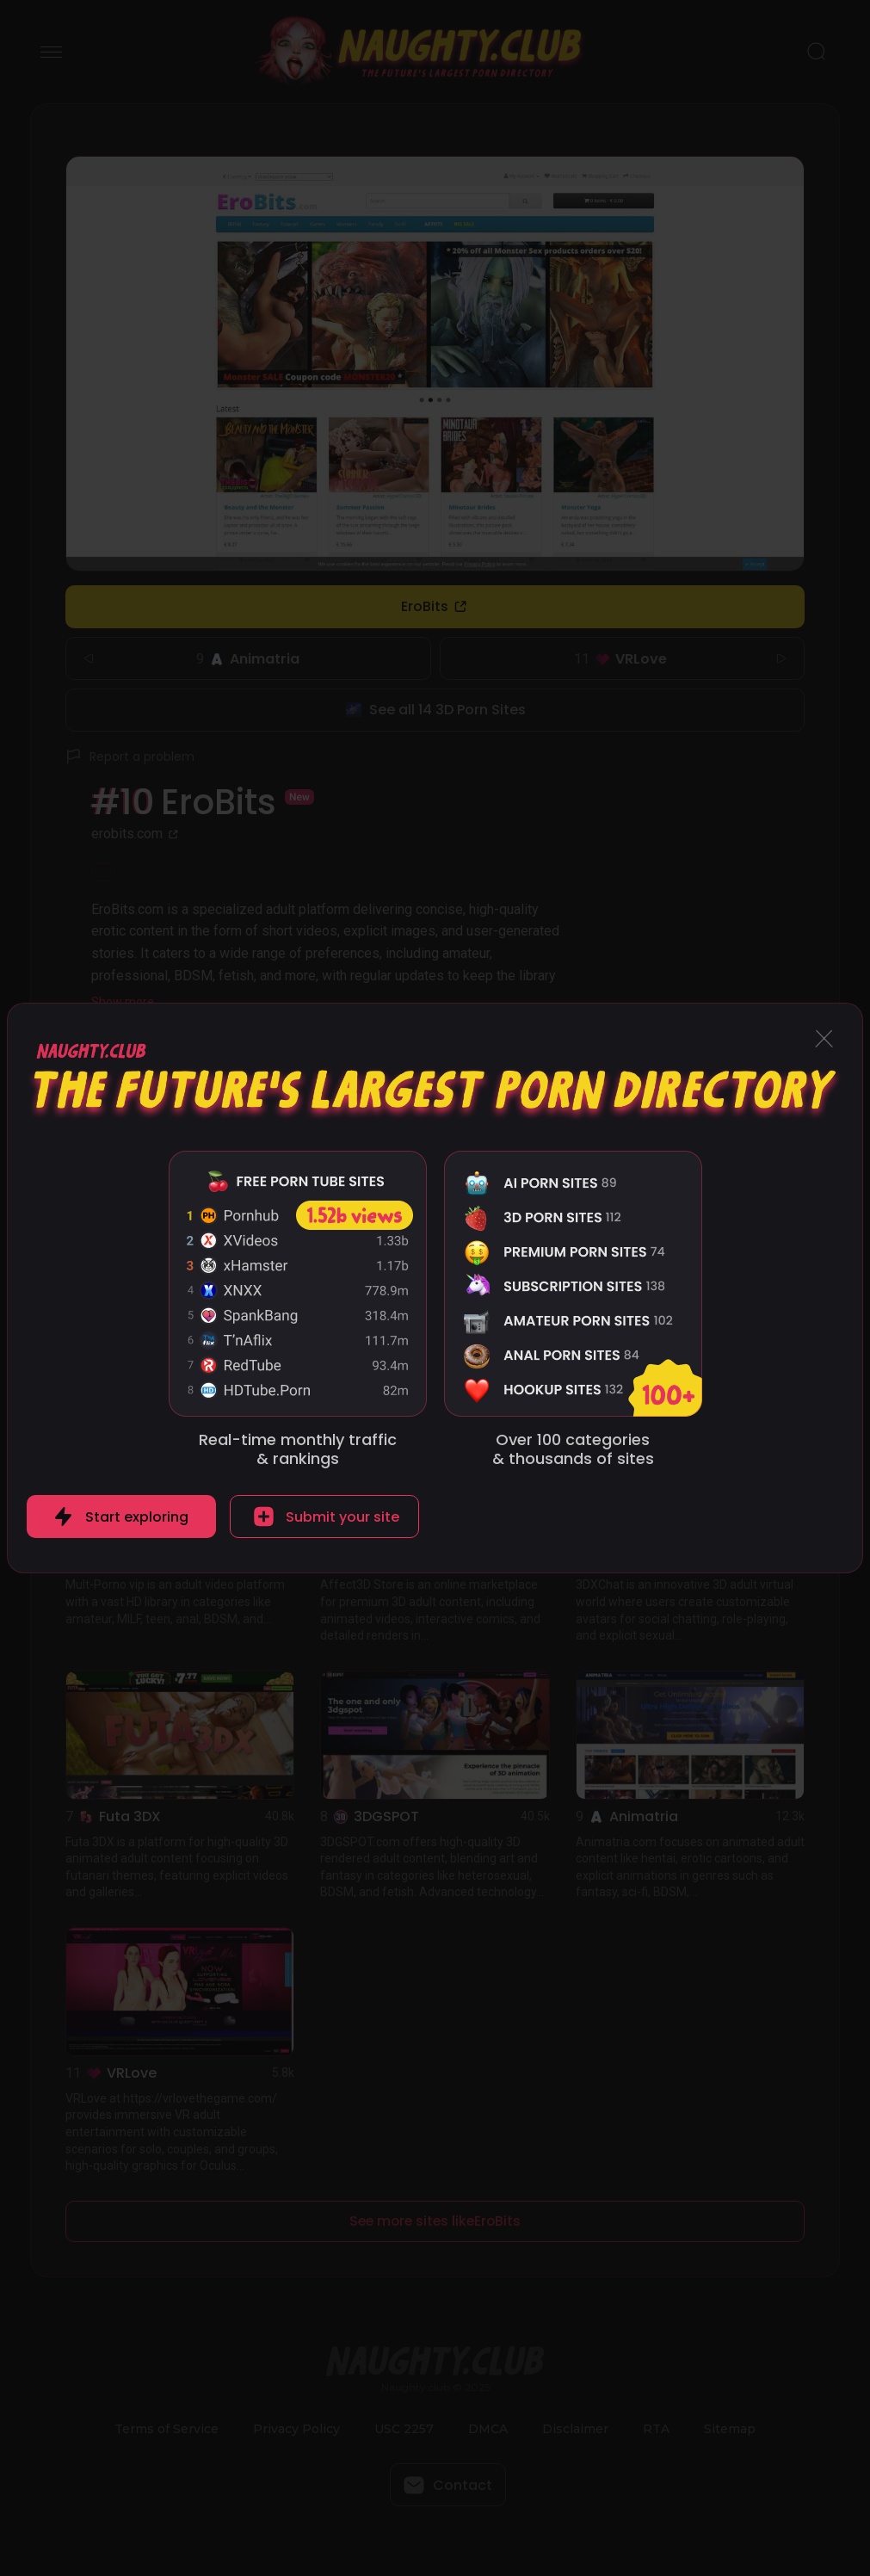 The width and height of the screenshot is (870, 2576). What do you see at coordinates (136, 1517) in the screenshot?
I see `Start exploring` at bounding box center [136, 1517].